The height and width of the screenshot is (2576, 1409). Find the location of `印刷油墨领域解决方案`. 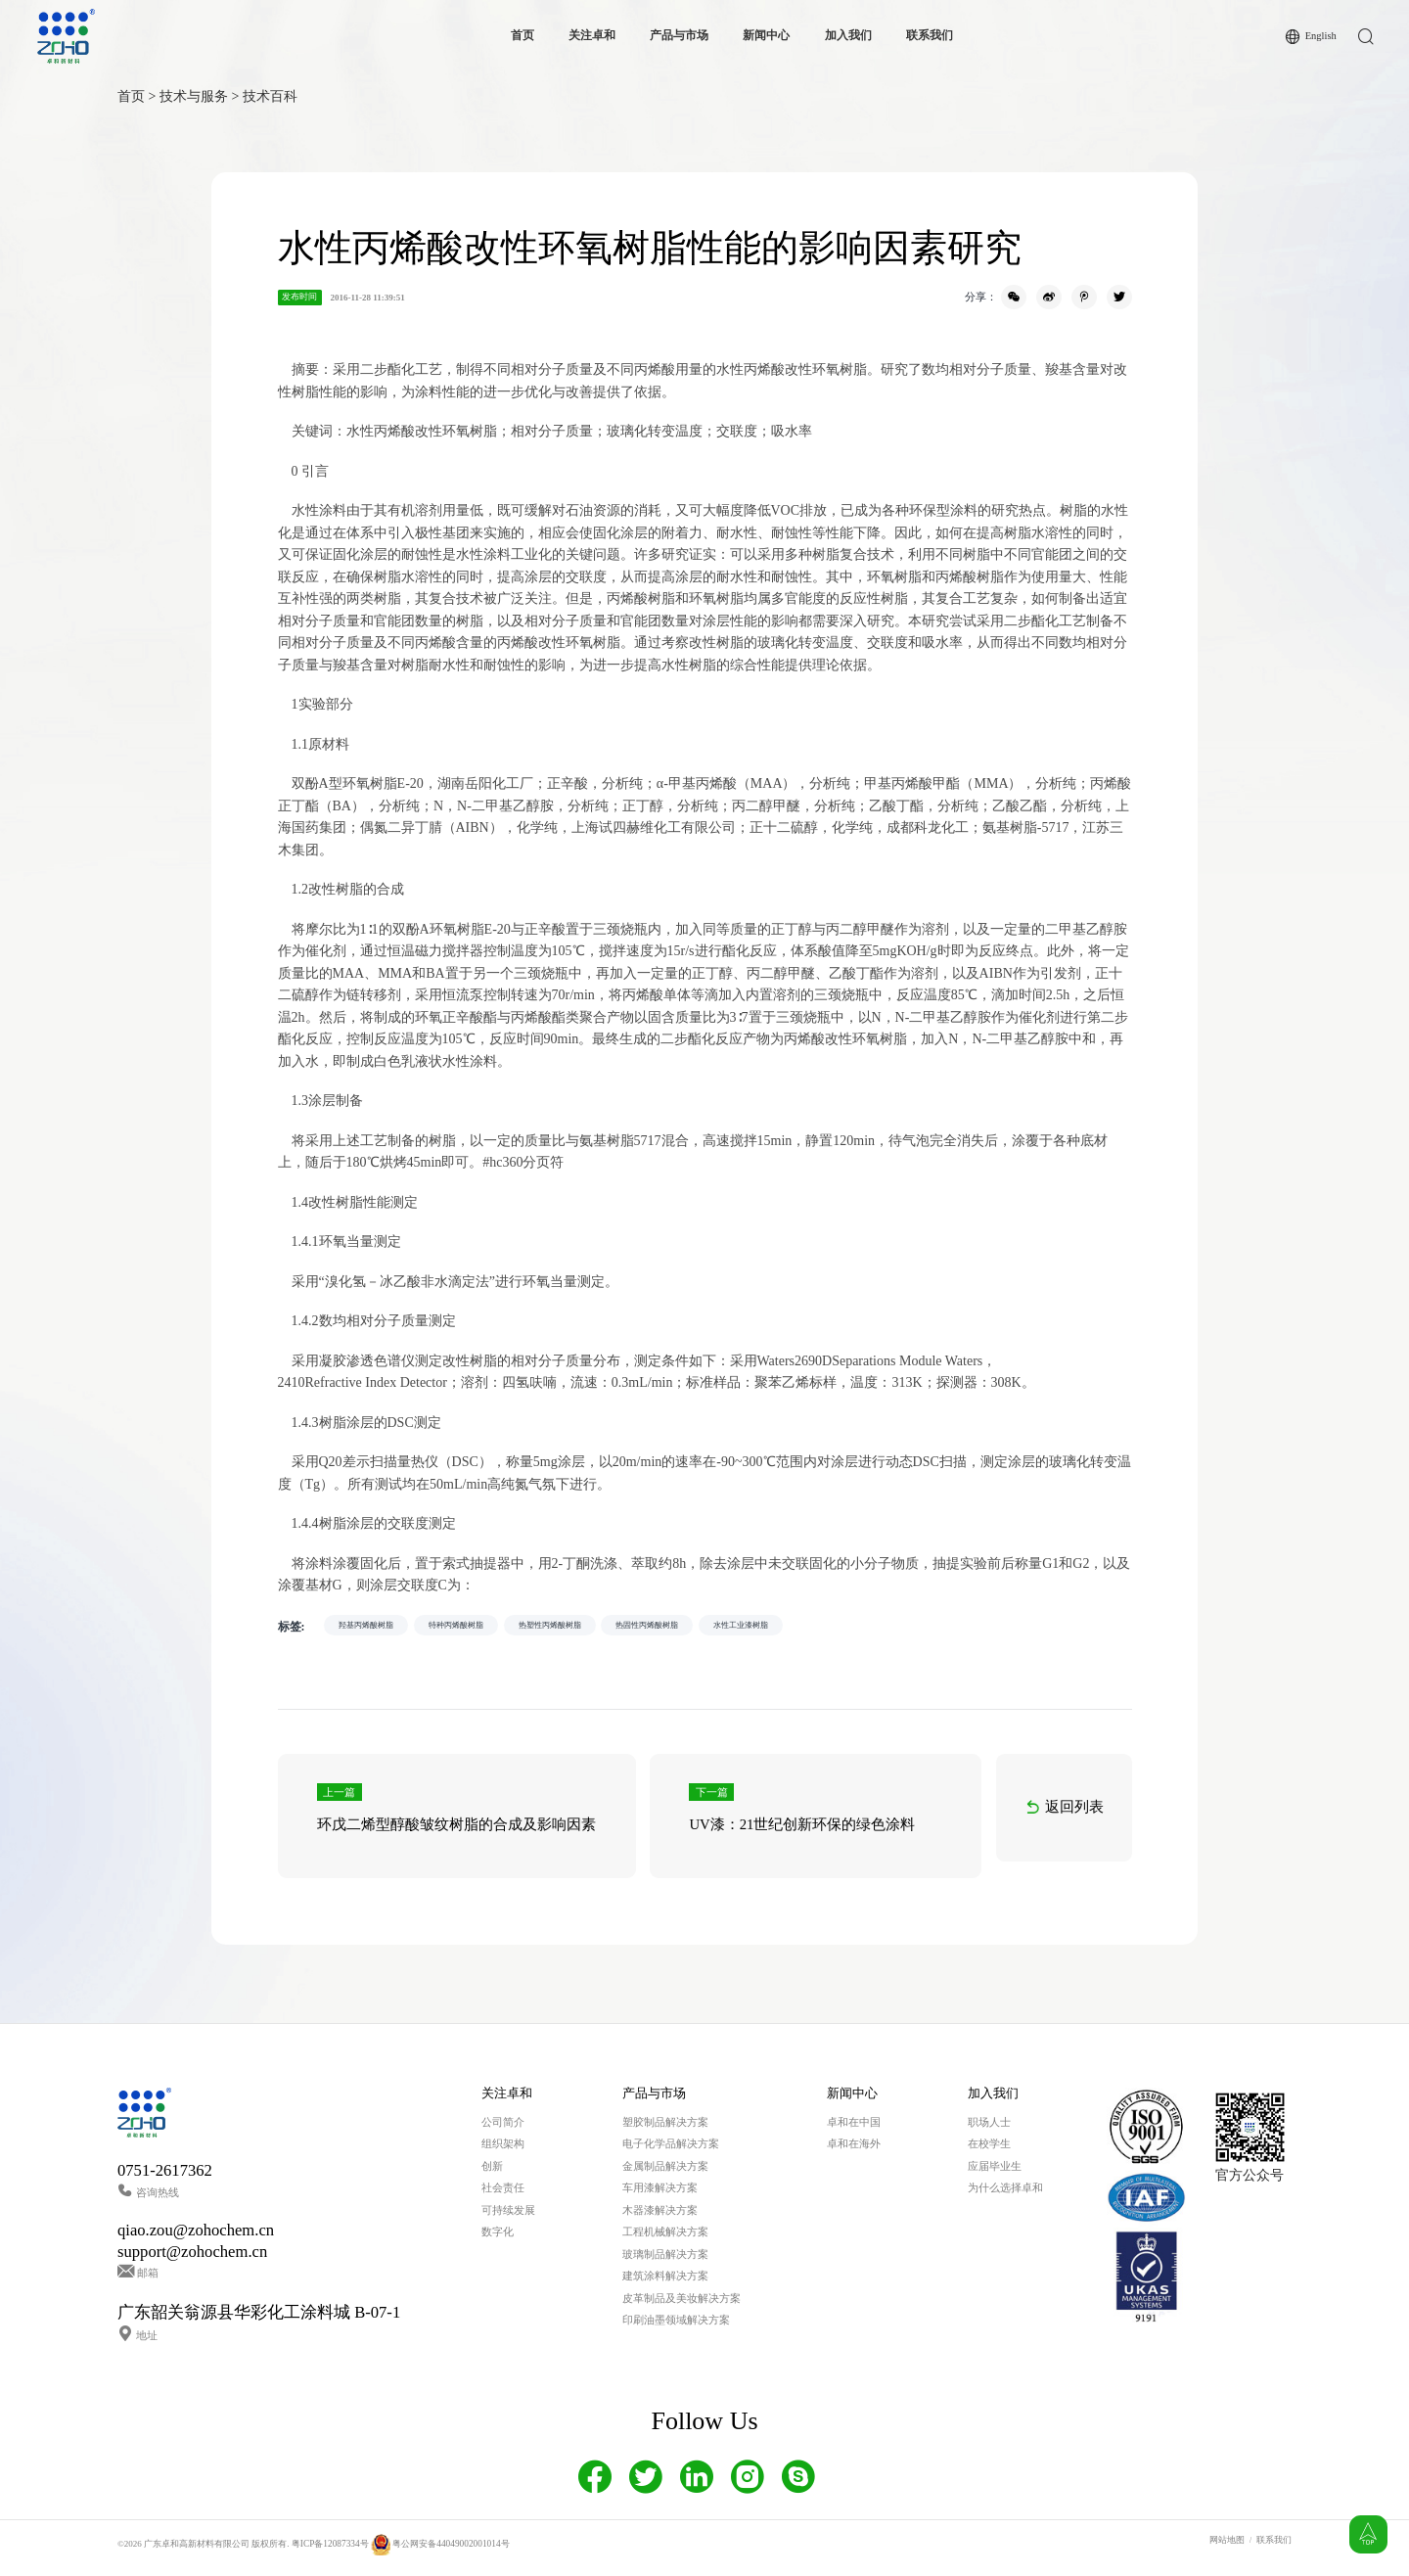

印刷油墨领域解决方案 is located at coordinates (676, 2327).